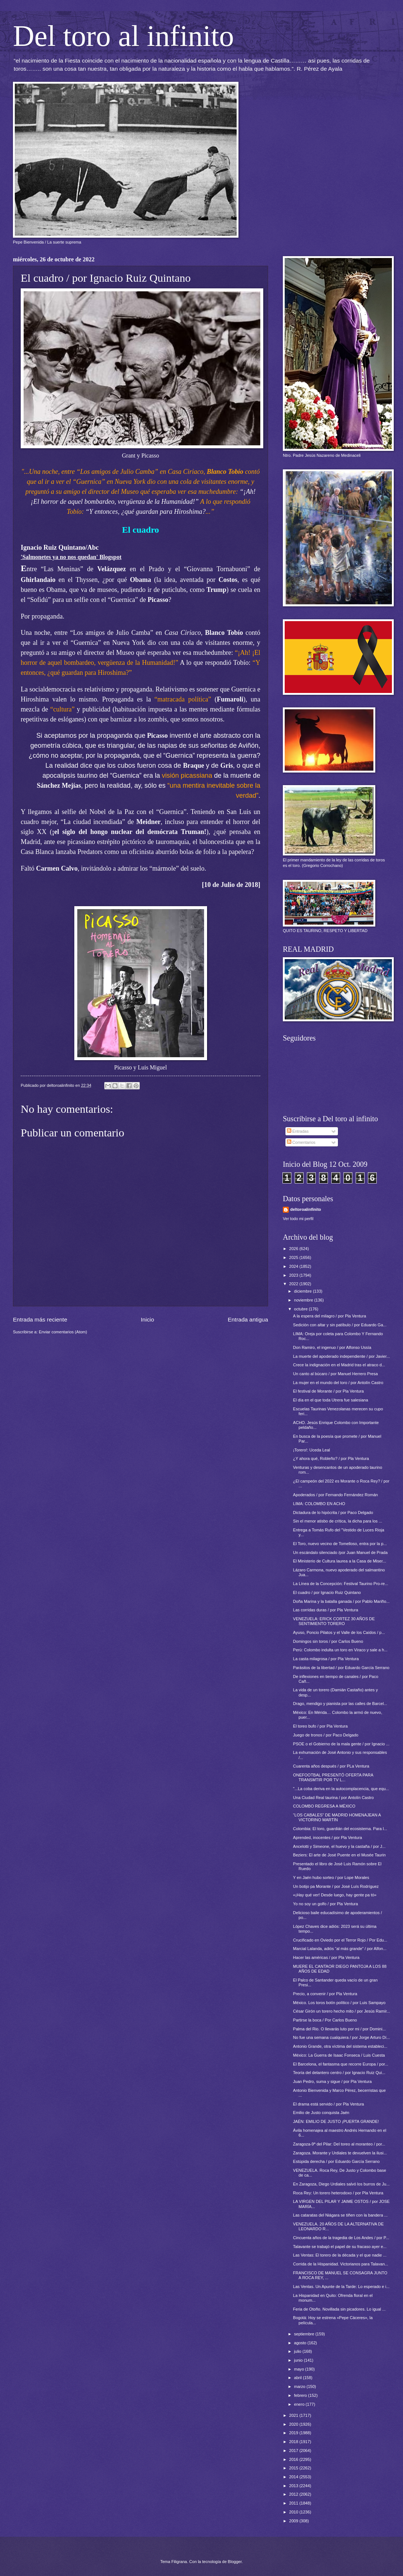  Describe the element at coordinates (341, 2011) in the screenshot. I see `César Girón un torero hecho mito / por Jesús Ramír...` at that location.